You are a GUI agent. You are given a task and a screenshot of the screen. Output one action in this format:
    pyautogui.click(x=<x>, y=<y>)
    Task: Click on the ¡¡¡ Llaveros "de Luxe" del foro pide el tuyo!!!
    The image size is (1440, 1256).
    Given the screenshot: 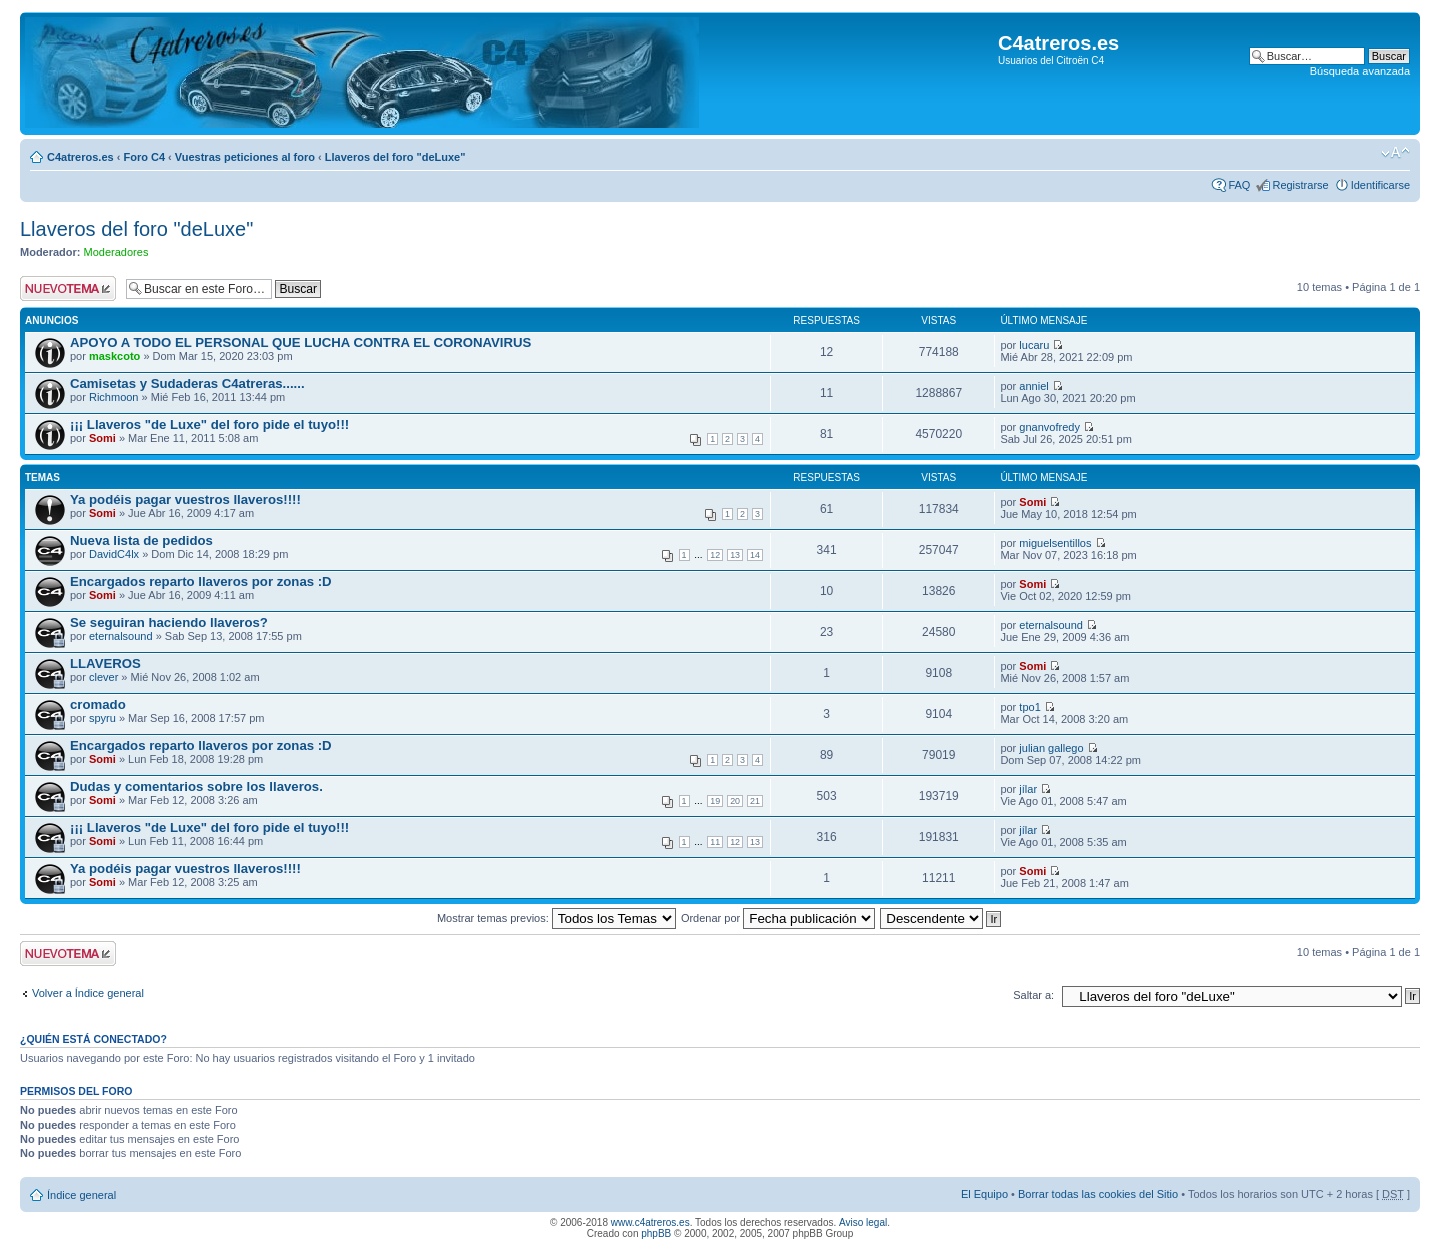 What is the action you would take?
    pyautogui.click(x=209, y=424)
    